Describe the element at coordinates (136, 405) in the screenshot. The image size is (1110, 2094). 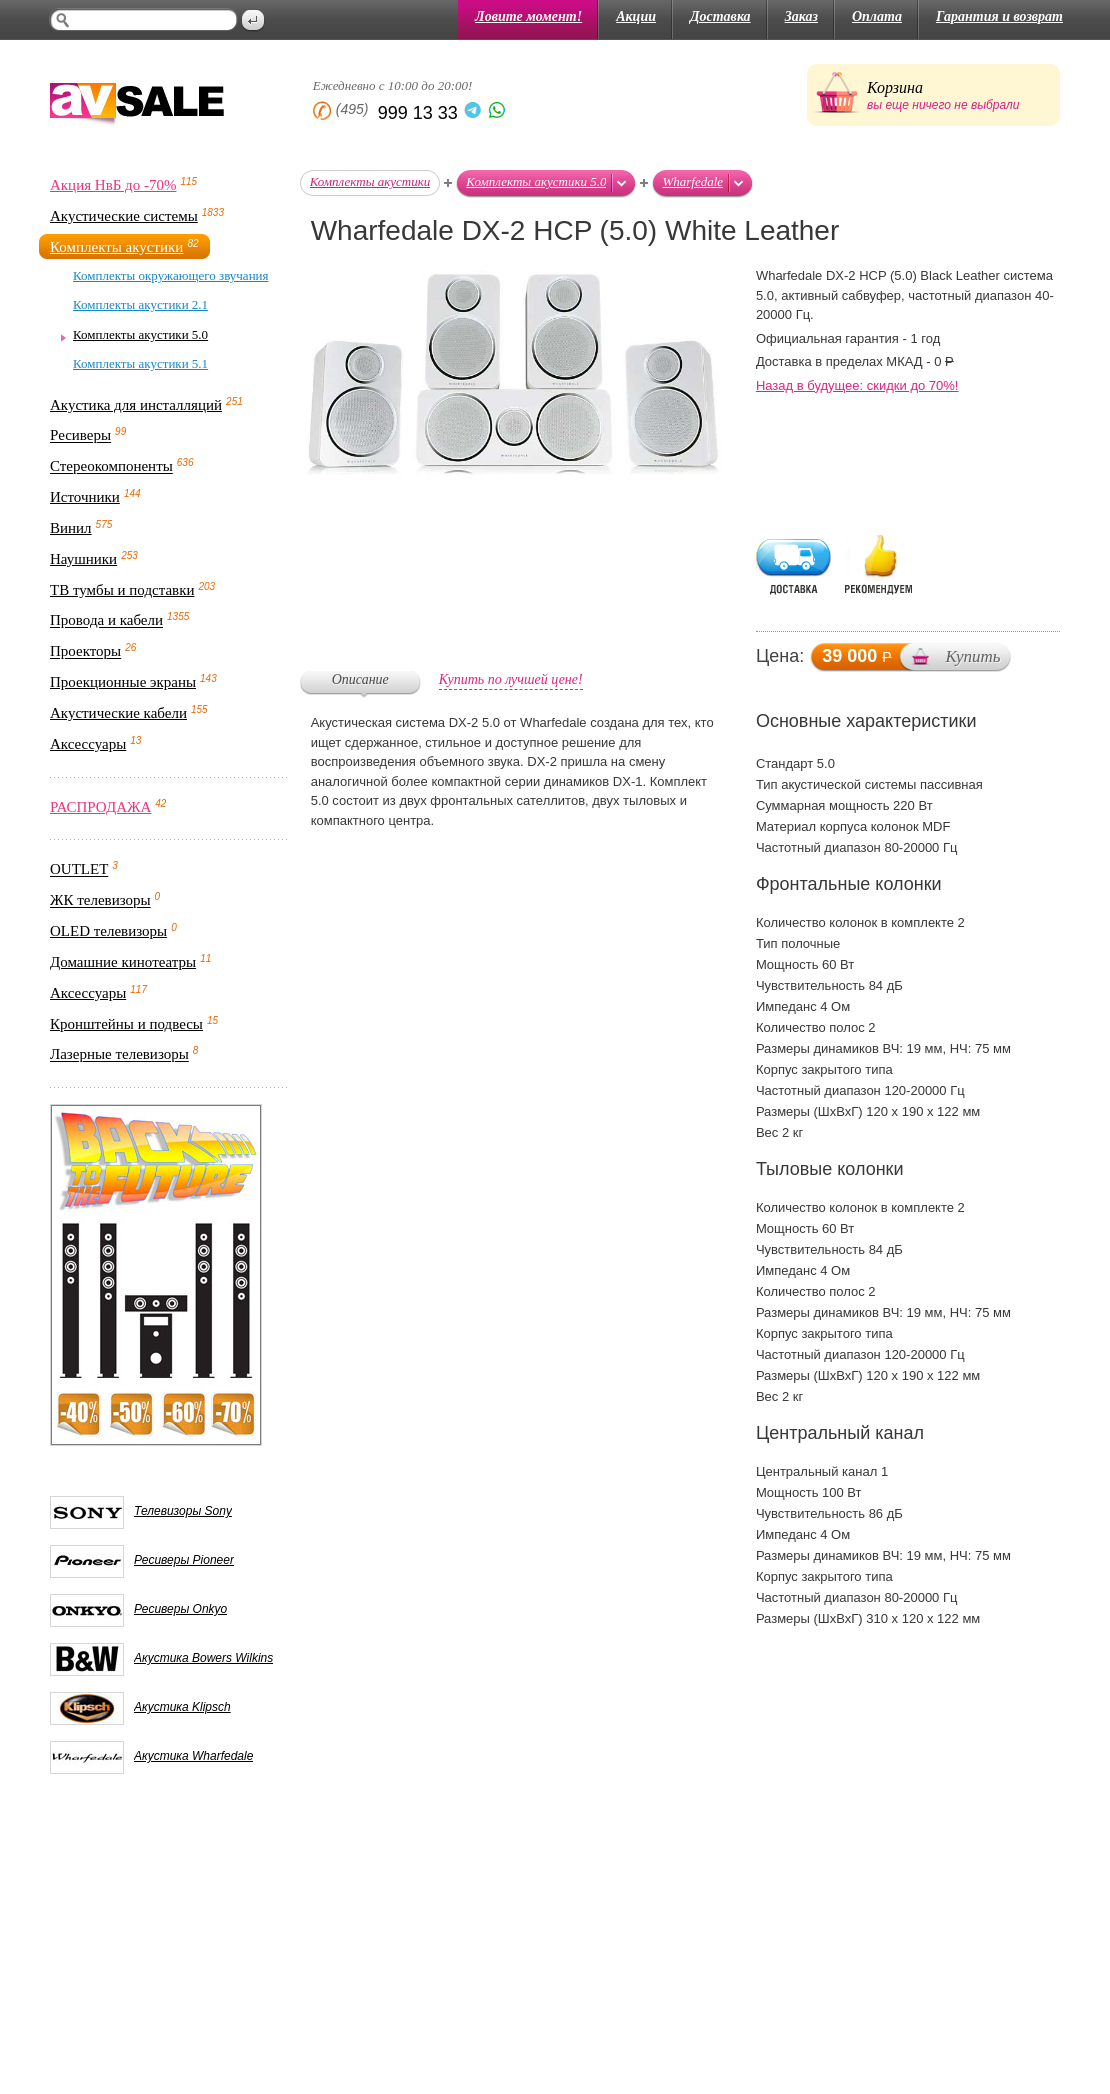
I see `Акустика для инсталляций` at that location.